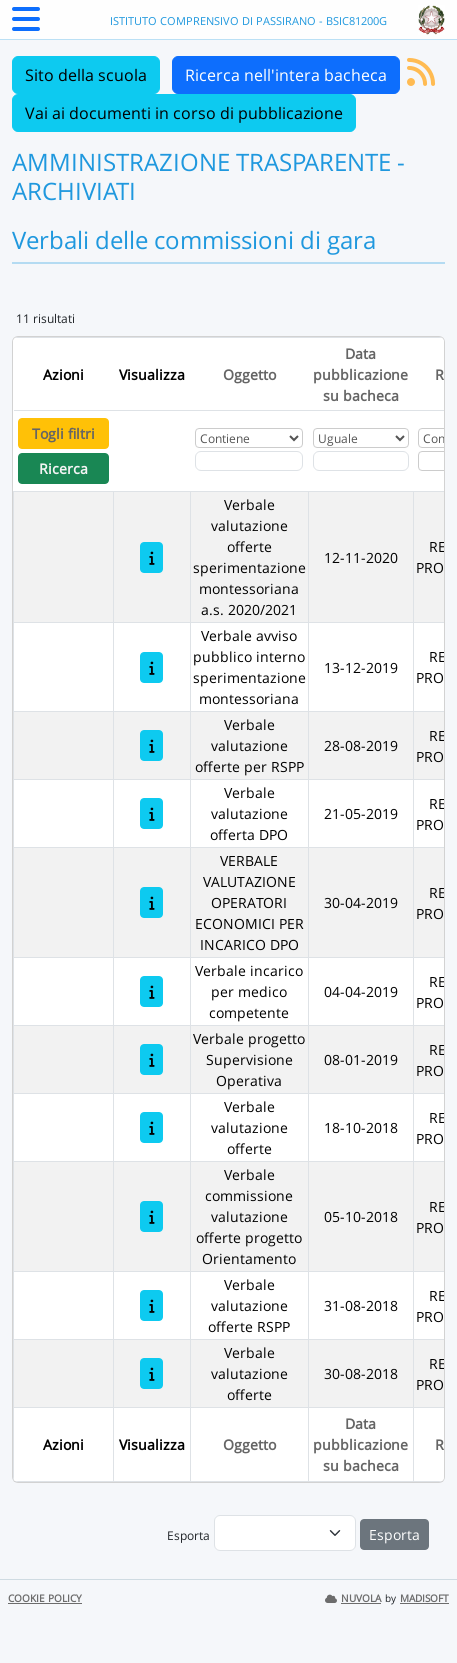 This screenshot has width=457, height=1663. What do you see at coordinates (361, 461) in the screenshot?
I see `[Scegli la data]` at bounding box center [361, 461].